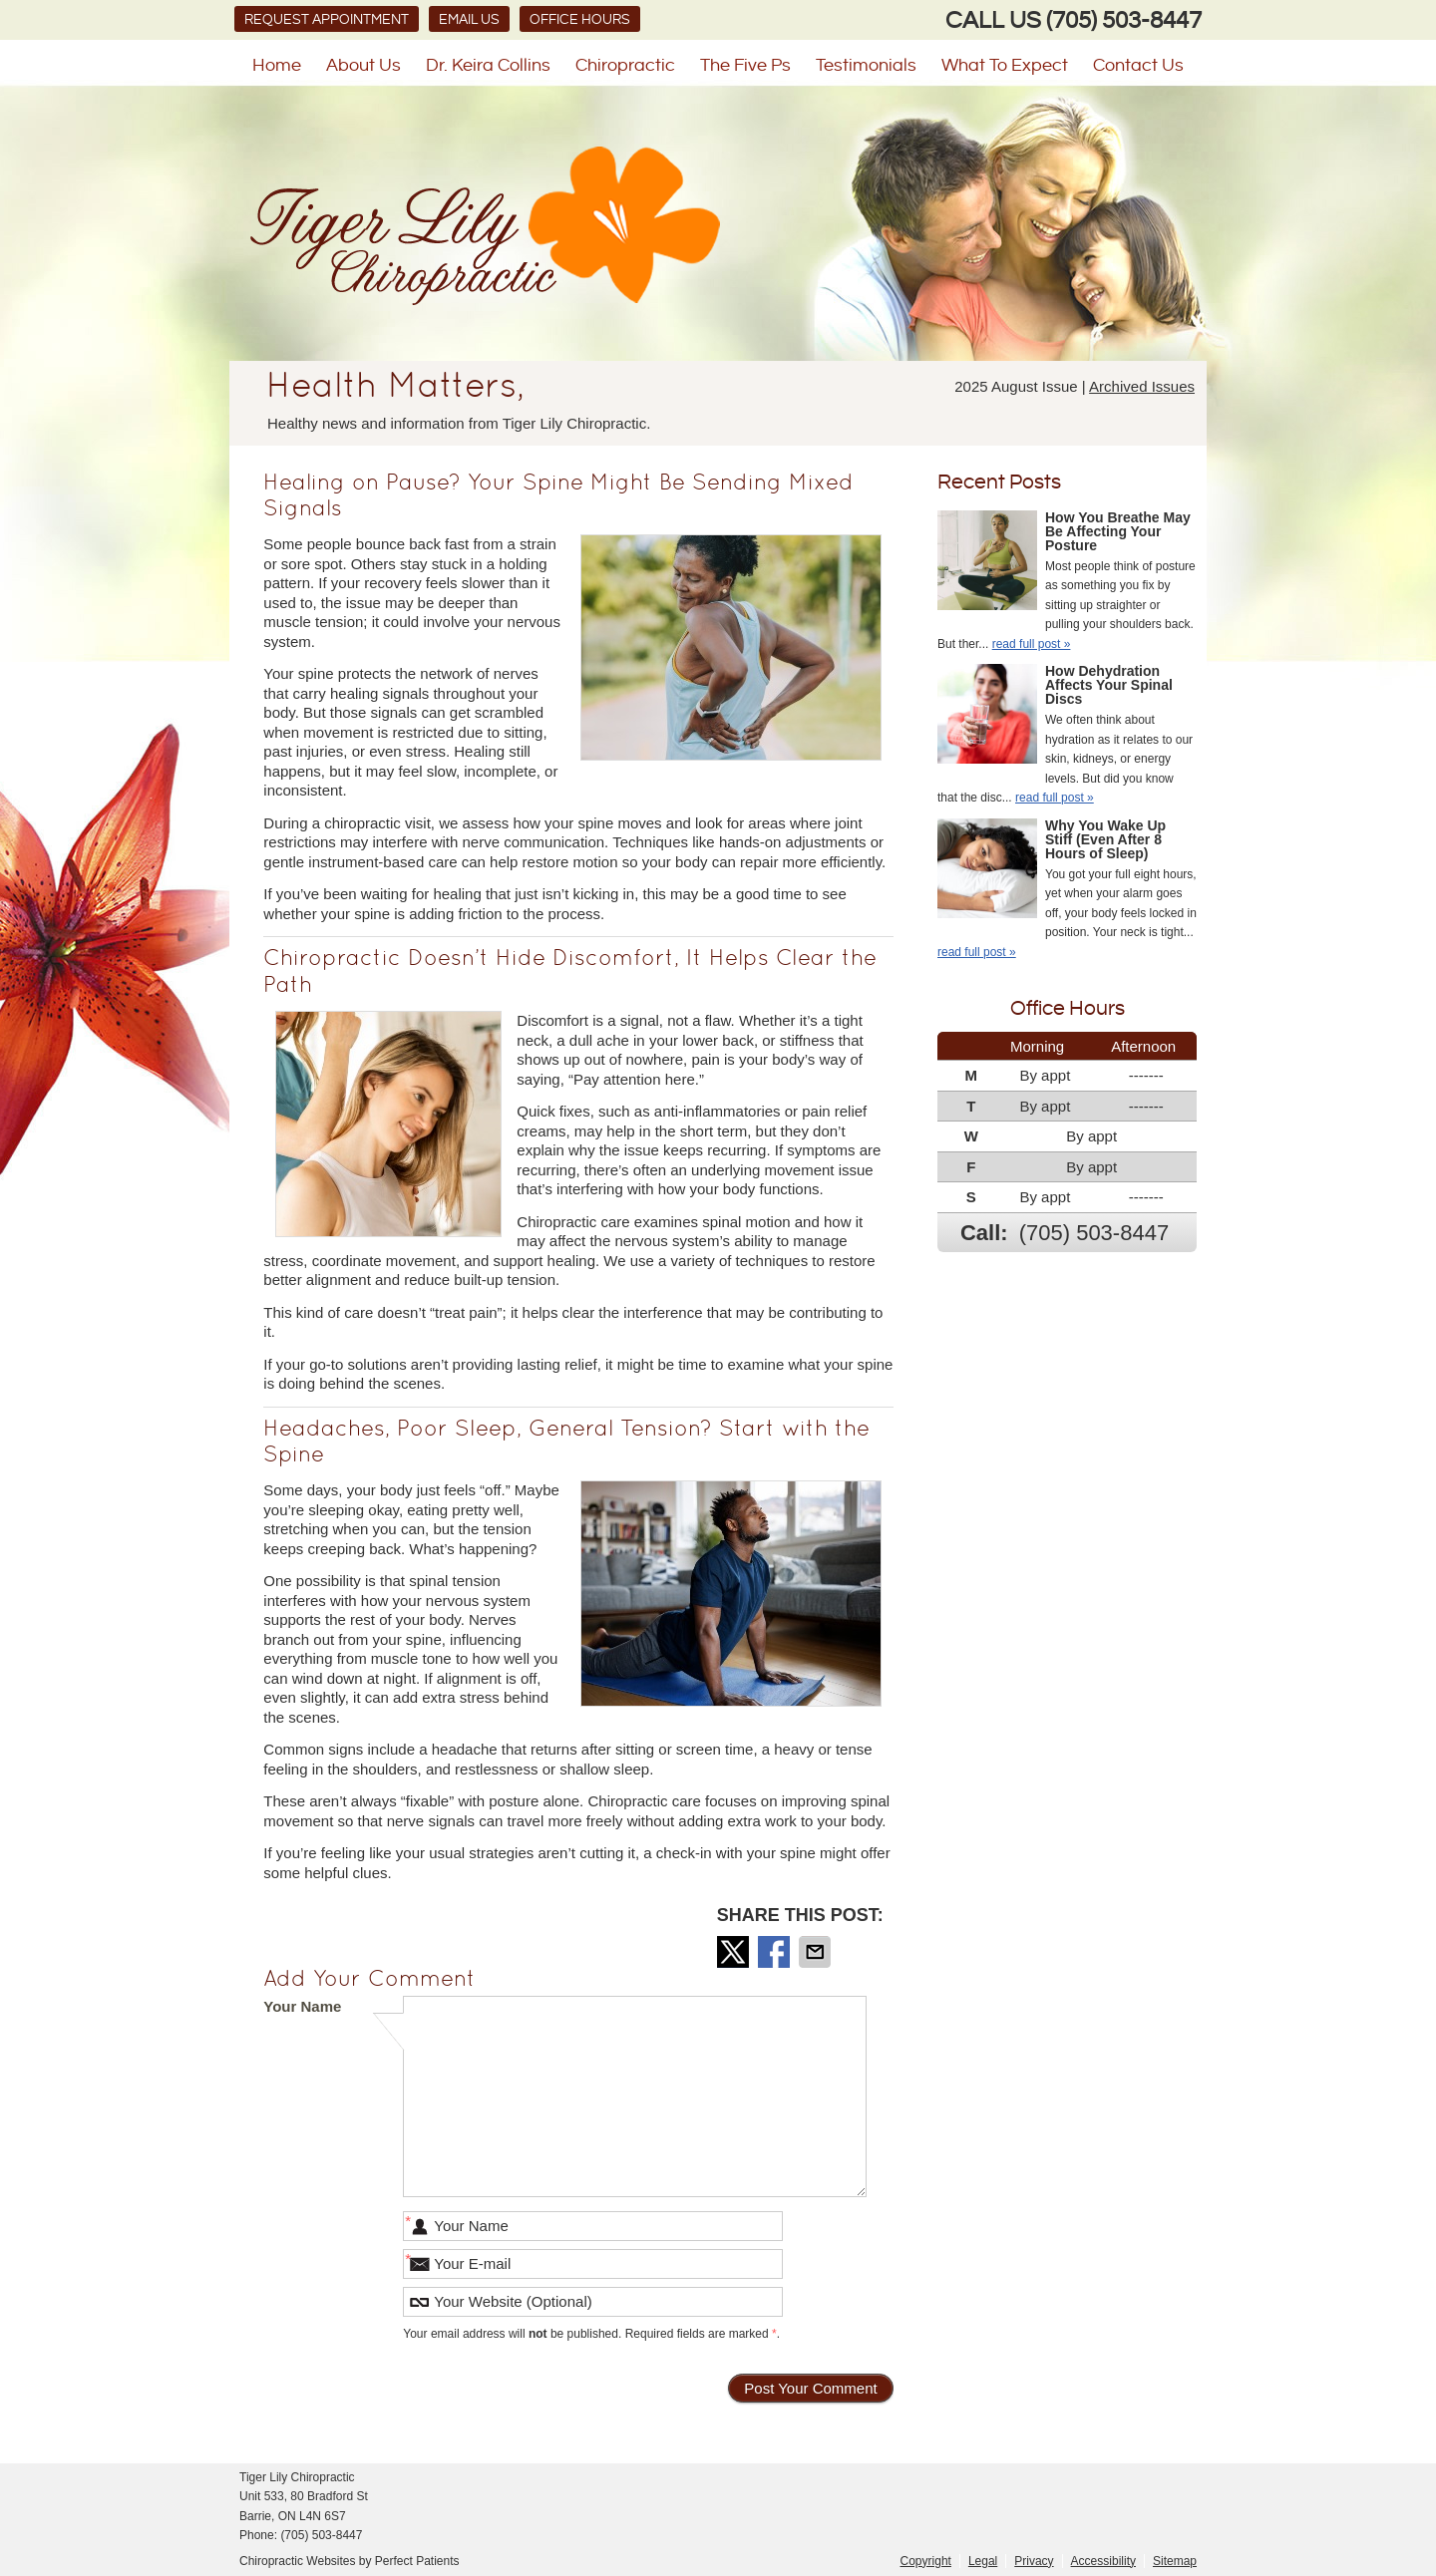 Image resolution: width=1436 pixels, height=2576 pixels. I want to click on read full post », so click(1031, 644).